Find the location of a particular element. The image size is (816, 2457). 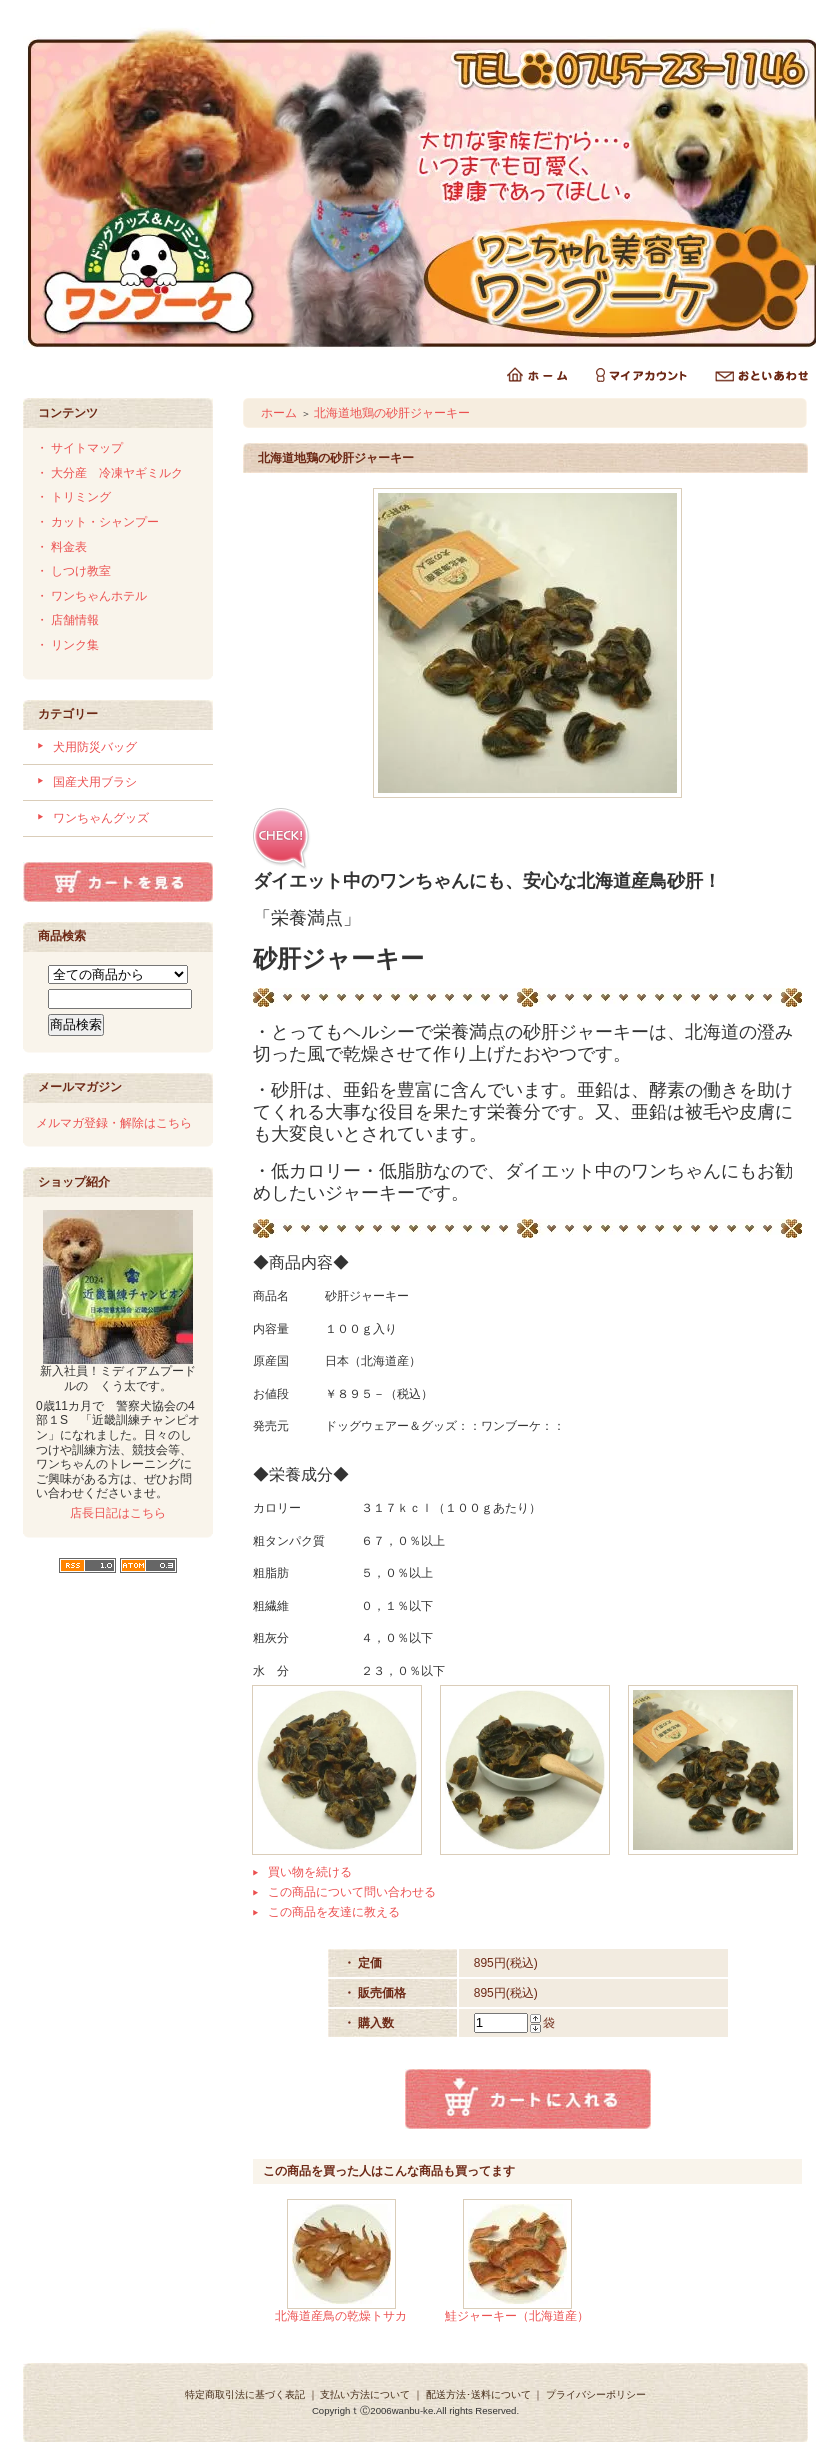

この商品を友達に教える is located at coordinates (334, 1912).